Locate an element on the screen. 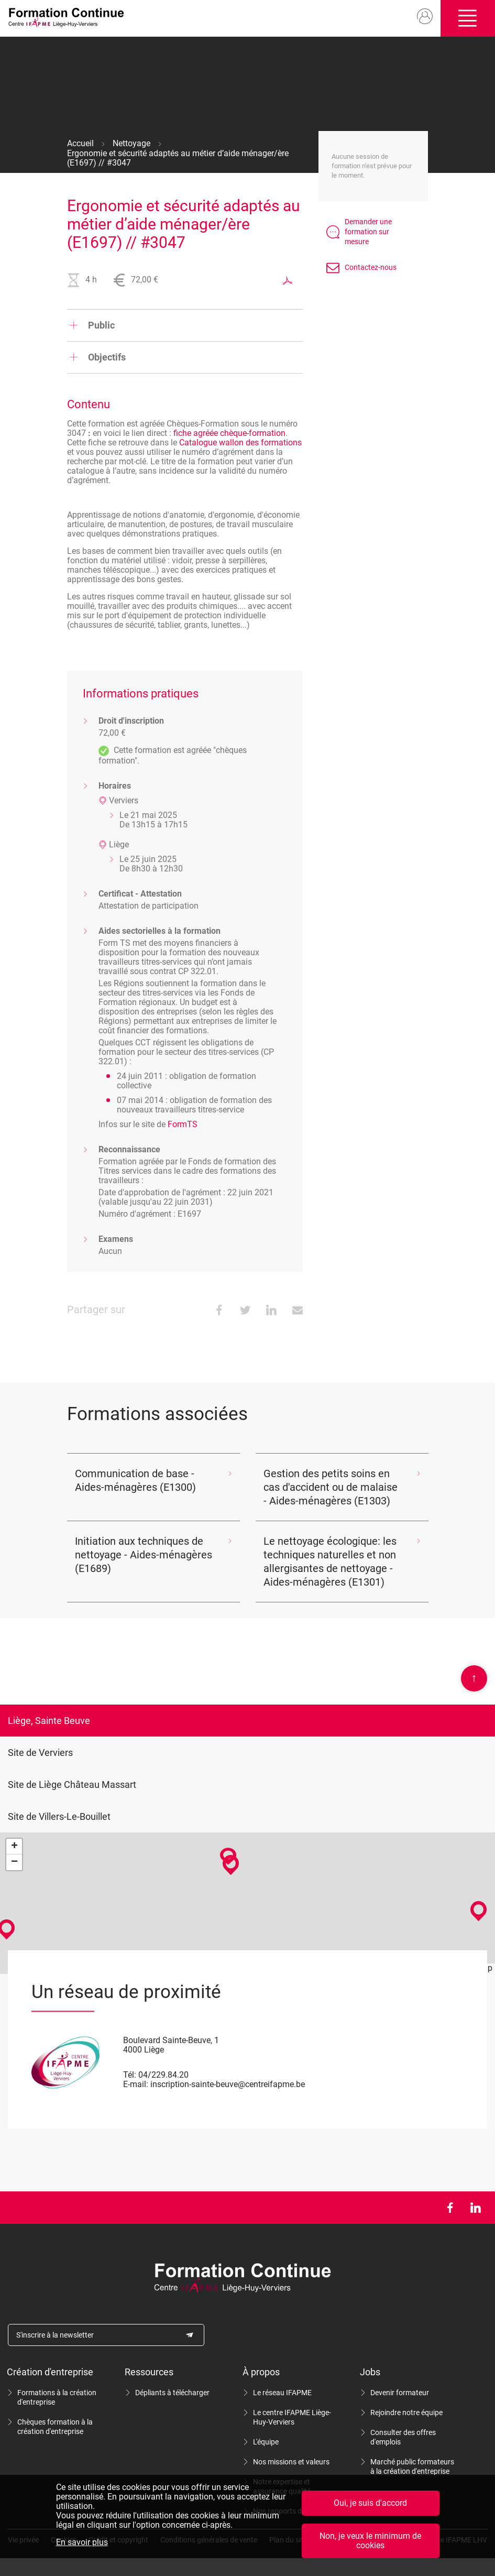 The image size is (495, 2576). En savoir plus is located at coordinates (82, 2542).